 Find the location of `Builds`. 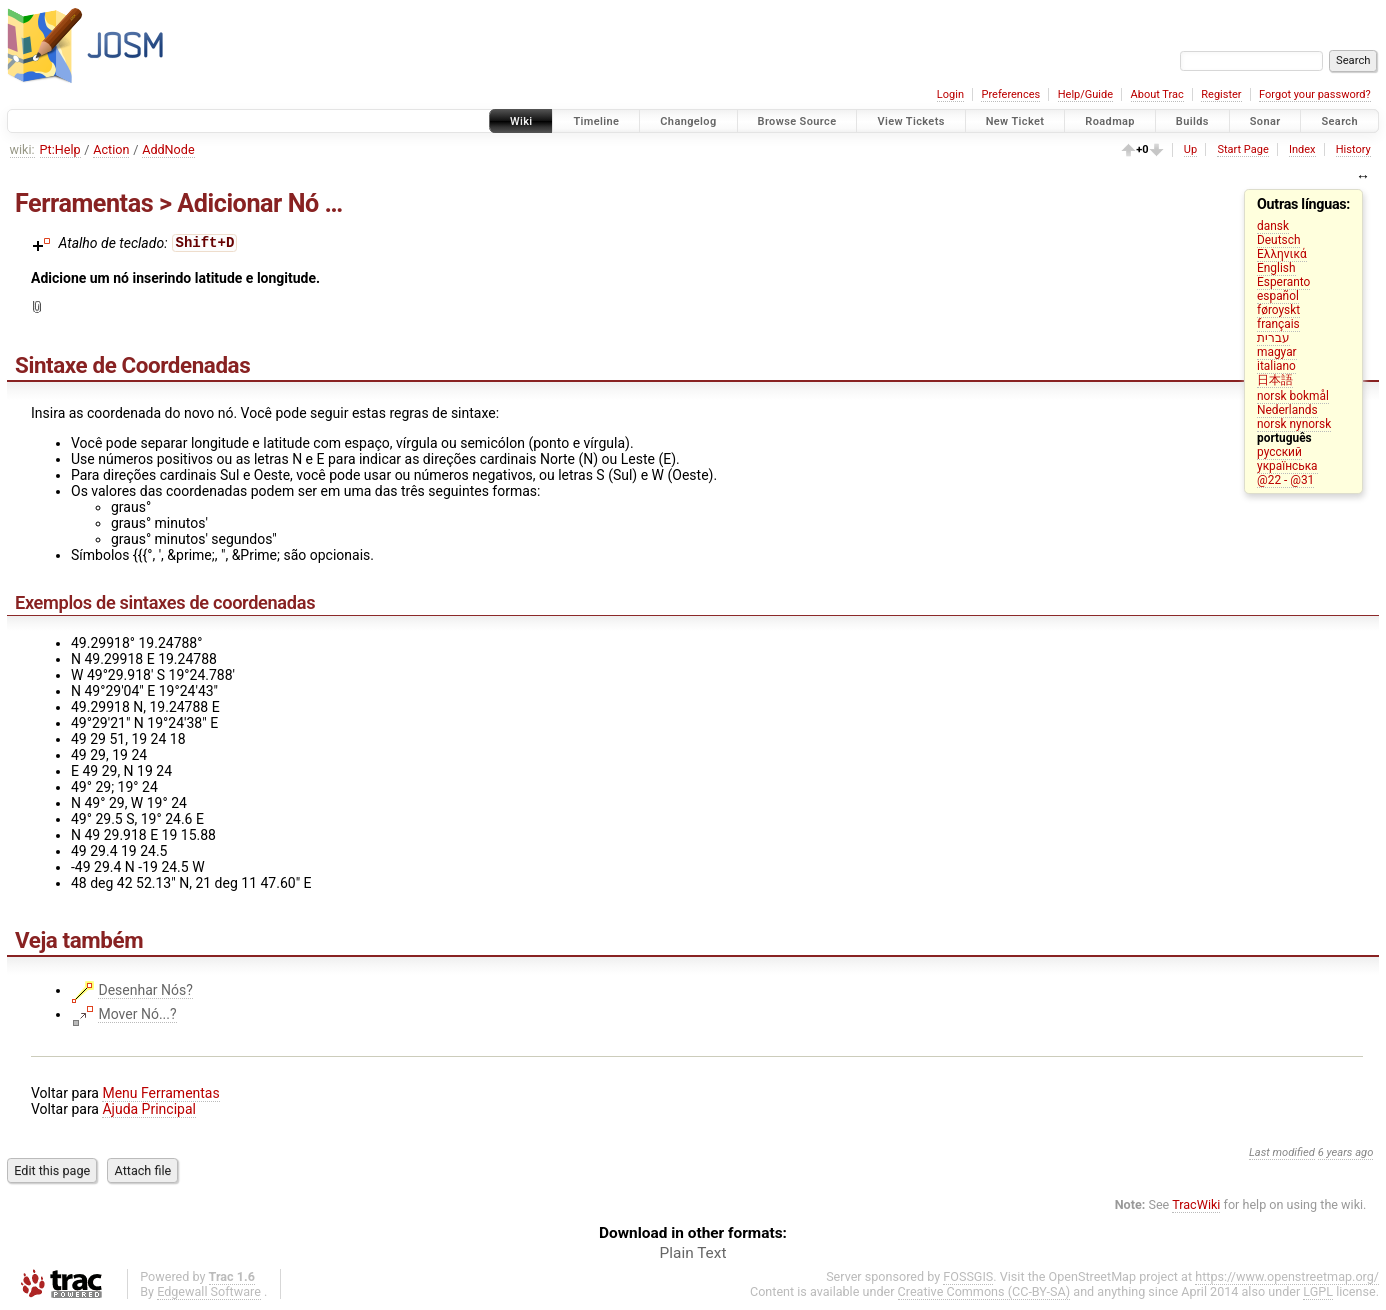

Builds is located at coordinates (1192, 121).